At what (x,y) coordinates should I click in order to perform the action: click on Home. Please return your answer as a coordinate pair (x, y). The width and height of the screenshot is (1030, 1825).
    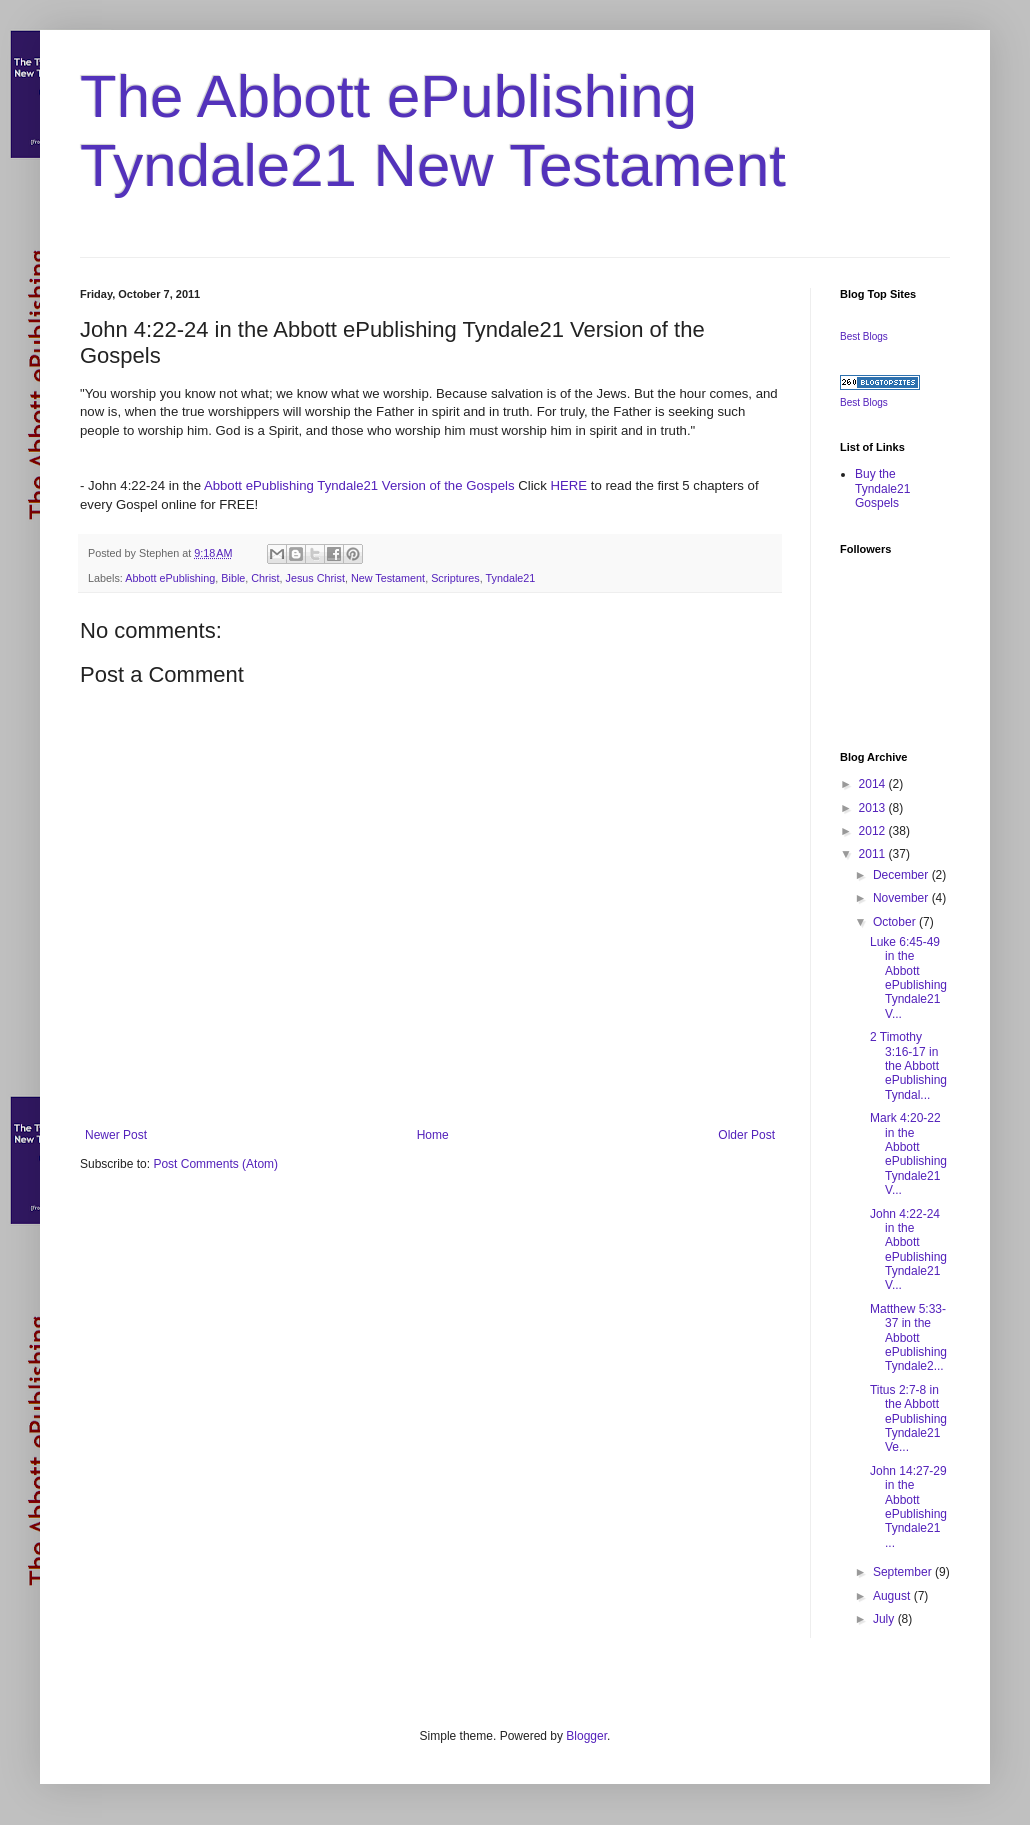
    Looking at the image, I should click on (433, 1135).